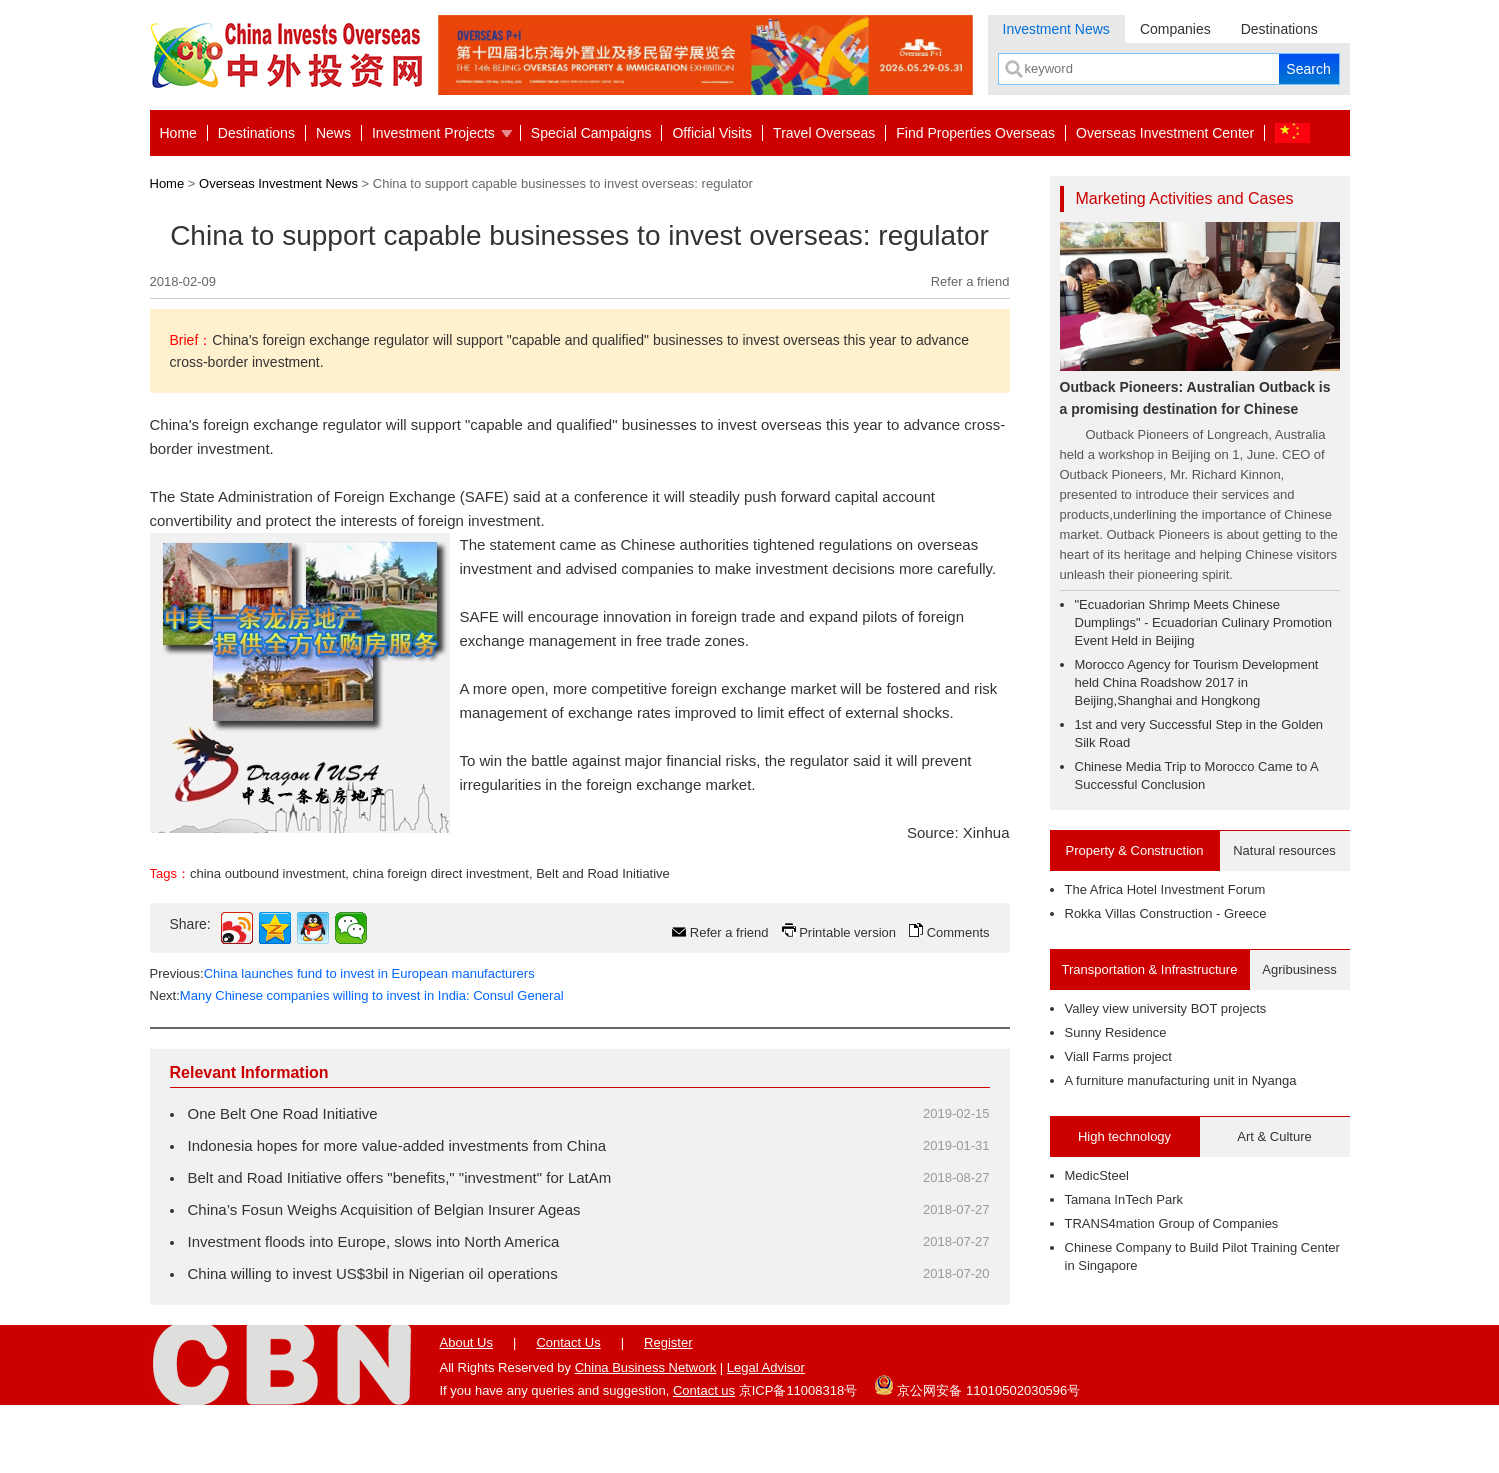 Image resolution: width=1499 pixels, height=1473 pixels. Describe the element at coordinates (1165, 889) in the screenshot. I see `The Africa Hotel Investment Forum` at that location.